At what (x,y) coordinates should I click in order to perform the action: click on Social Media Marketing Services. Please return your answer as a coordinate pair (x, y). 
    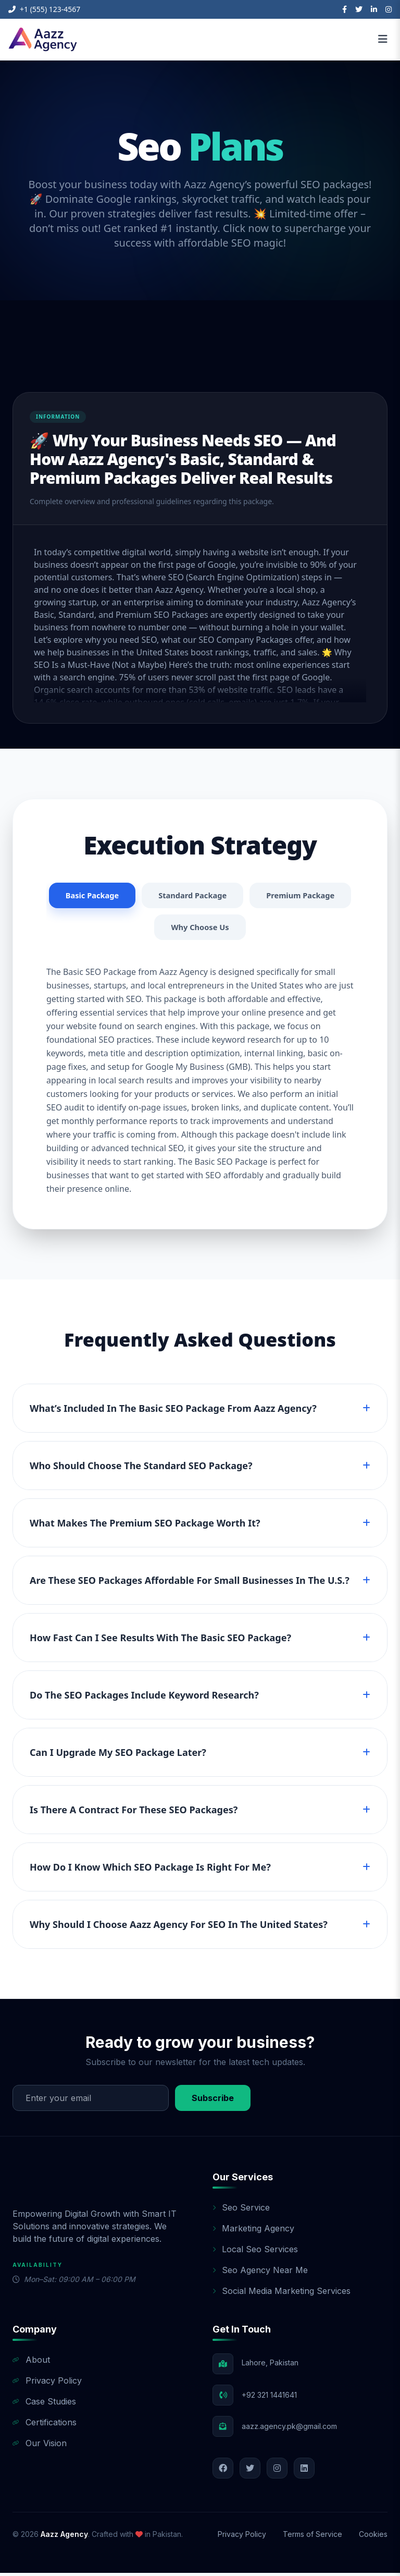
    Looking at the image, I should click on (282, 2294).